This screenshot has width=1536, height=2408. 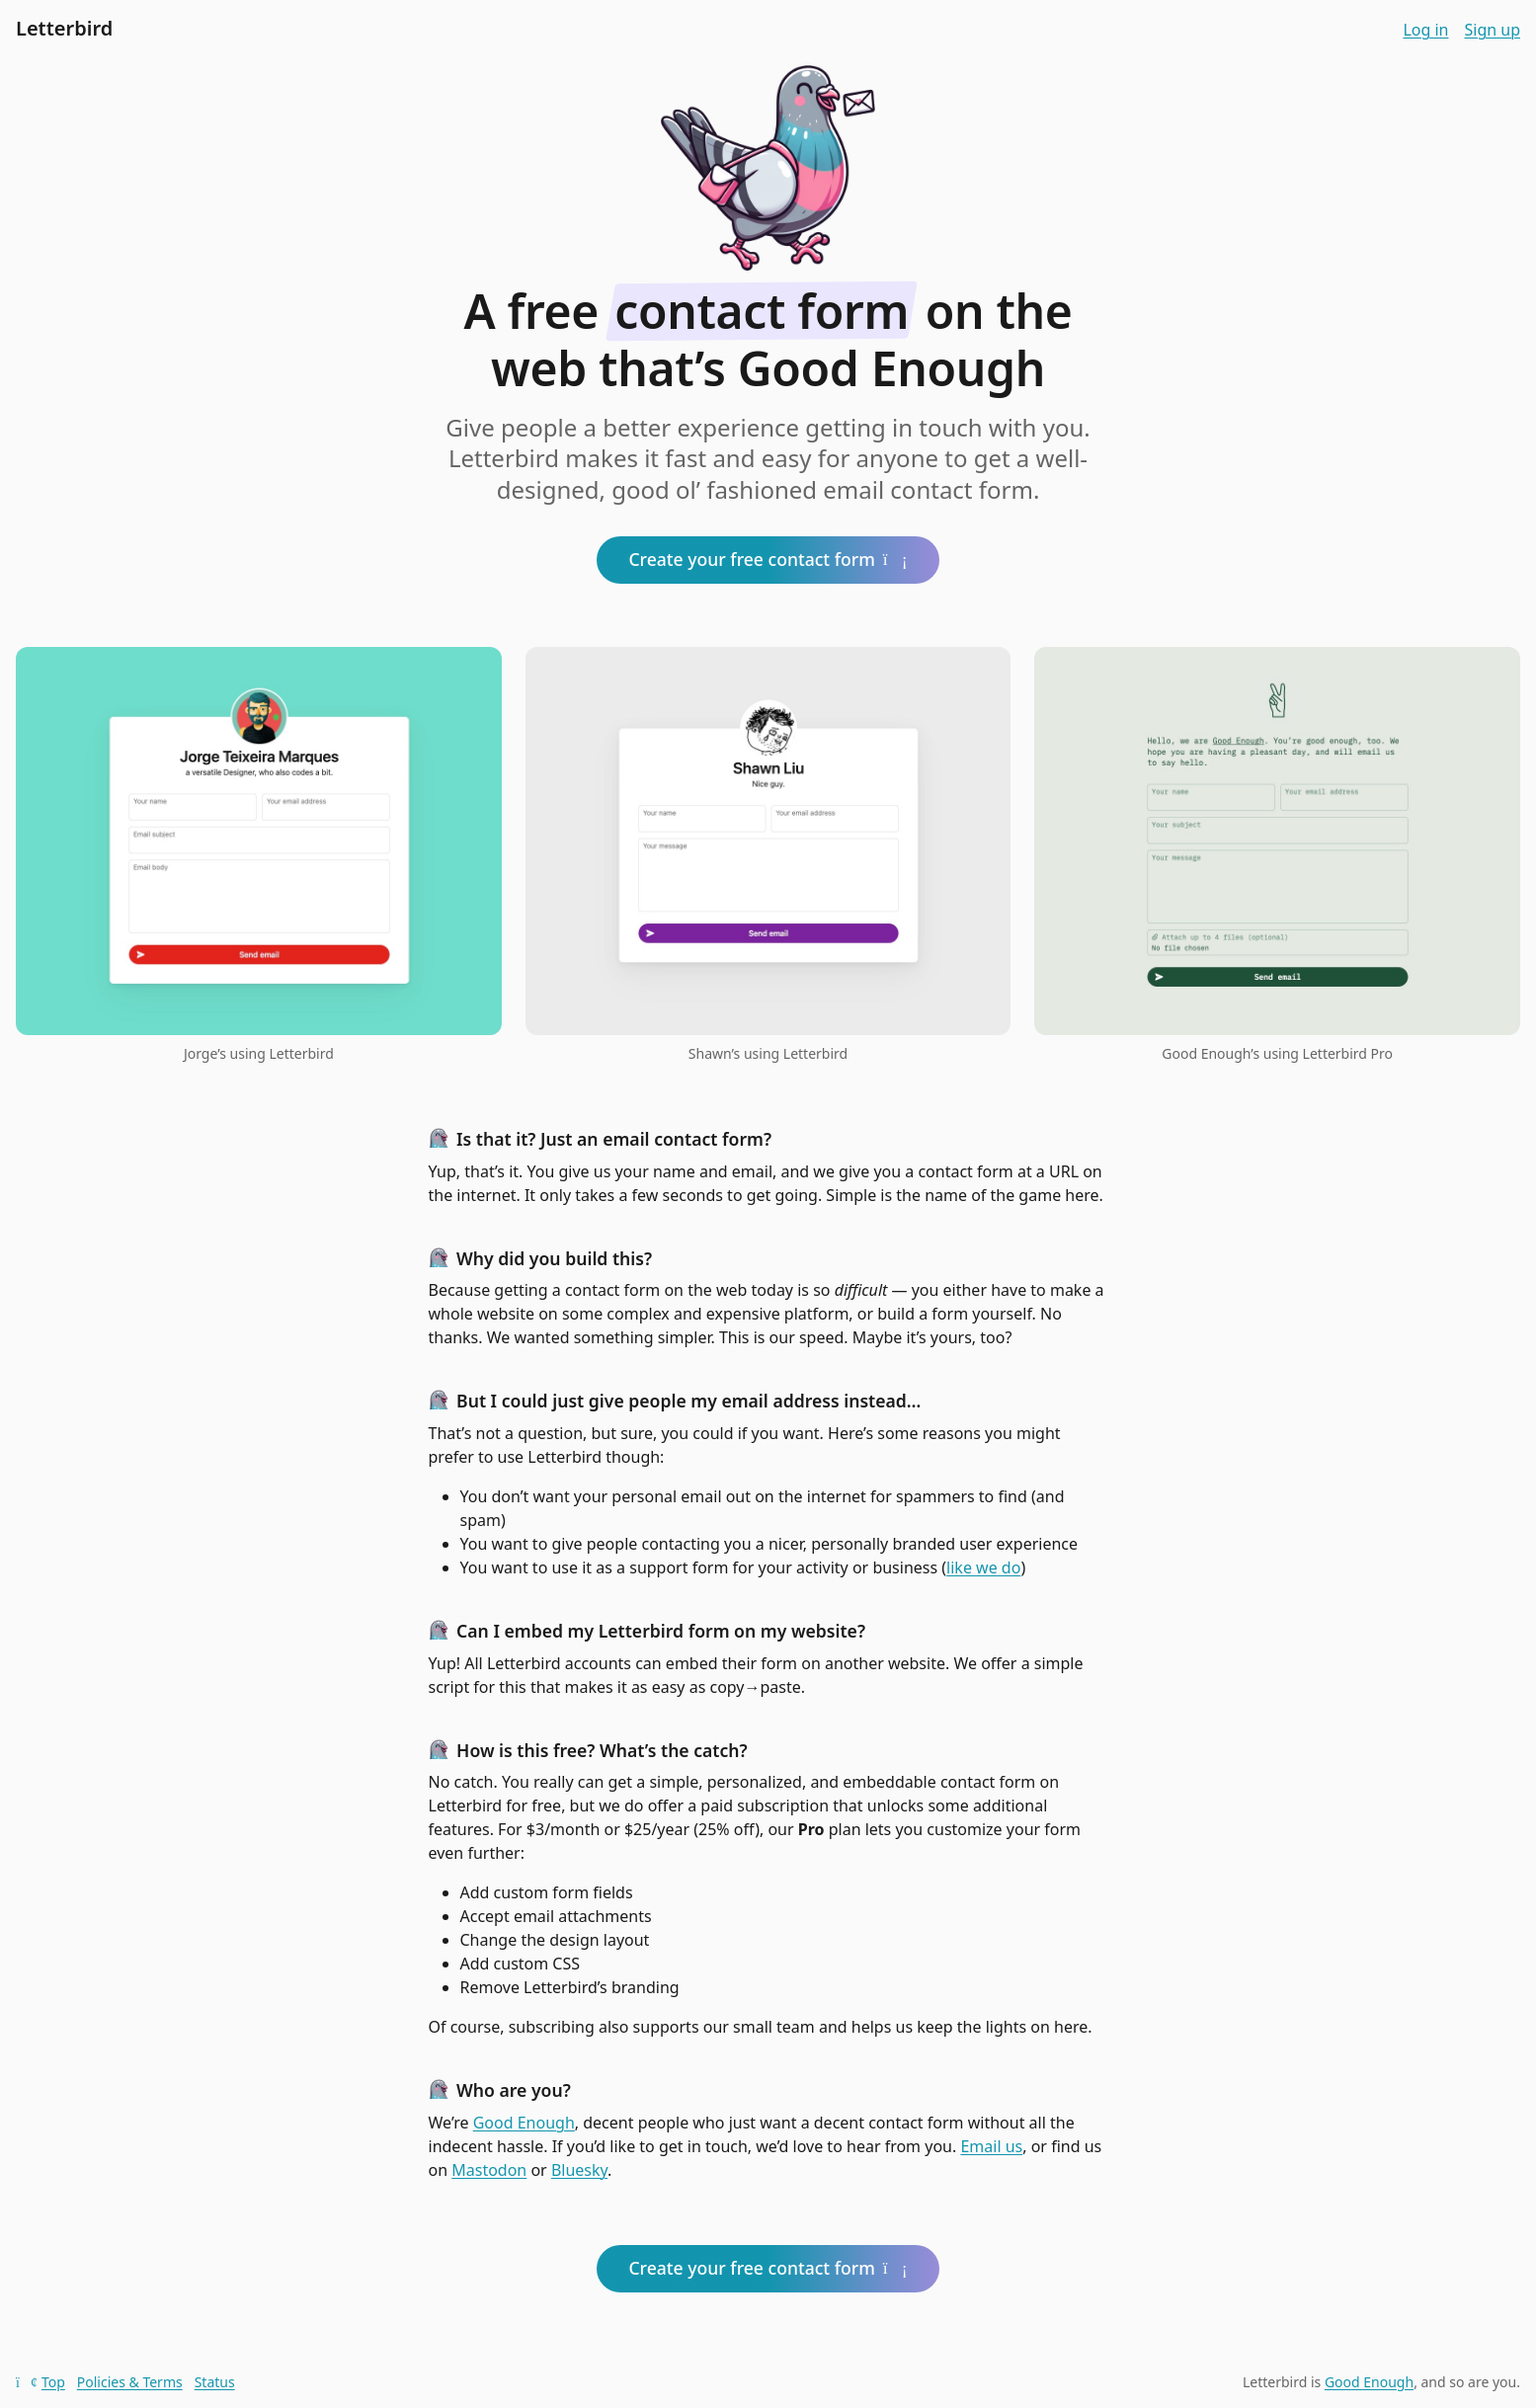 What do you see at coordinates (488, 2170) in the screenshot?
I see `Mastodon` at bounding box center [488, 2170].